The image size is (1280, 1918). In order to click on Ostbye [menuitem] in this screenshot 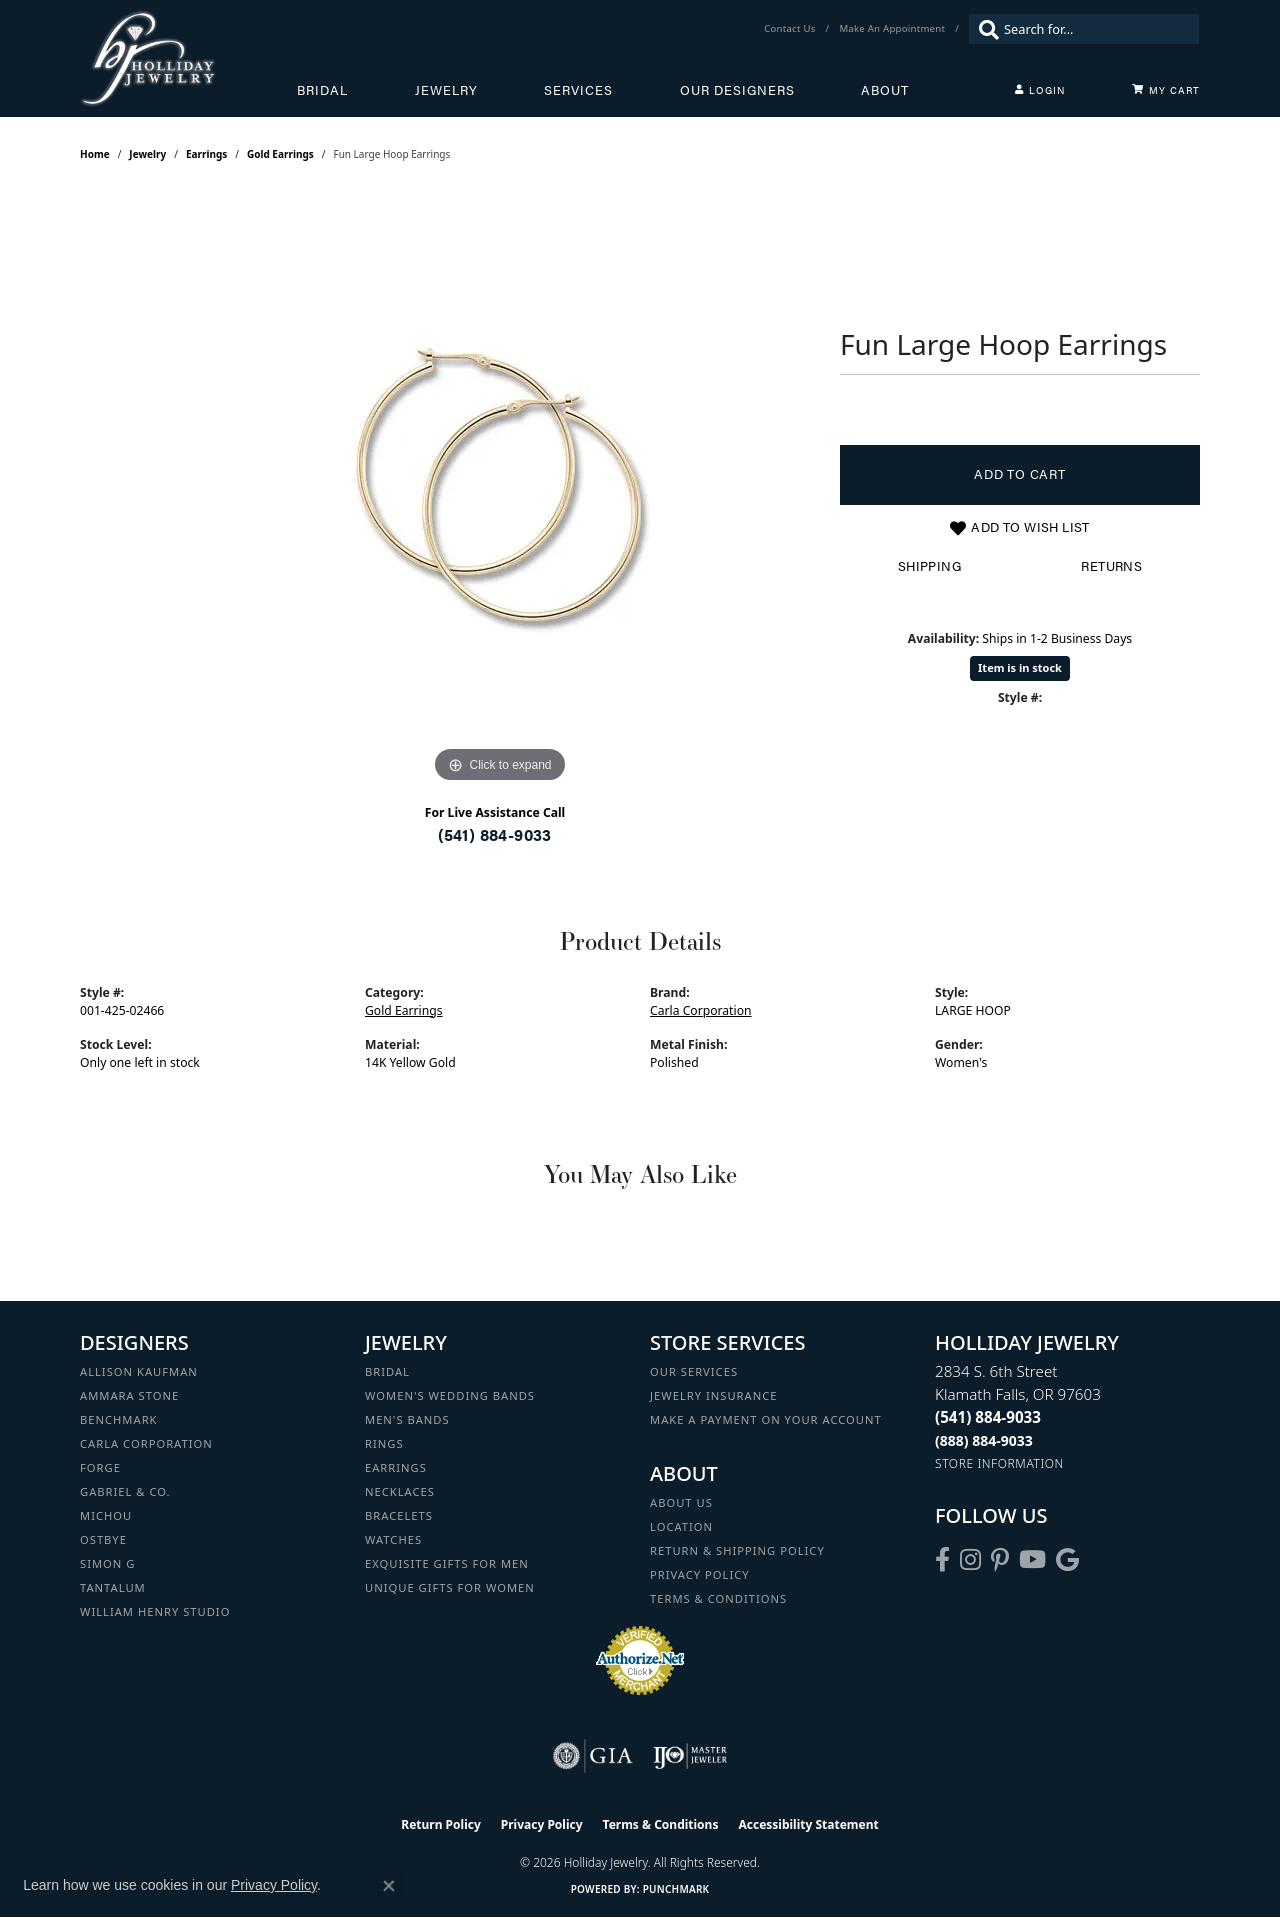, I will do `click(103, 1539)`.